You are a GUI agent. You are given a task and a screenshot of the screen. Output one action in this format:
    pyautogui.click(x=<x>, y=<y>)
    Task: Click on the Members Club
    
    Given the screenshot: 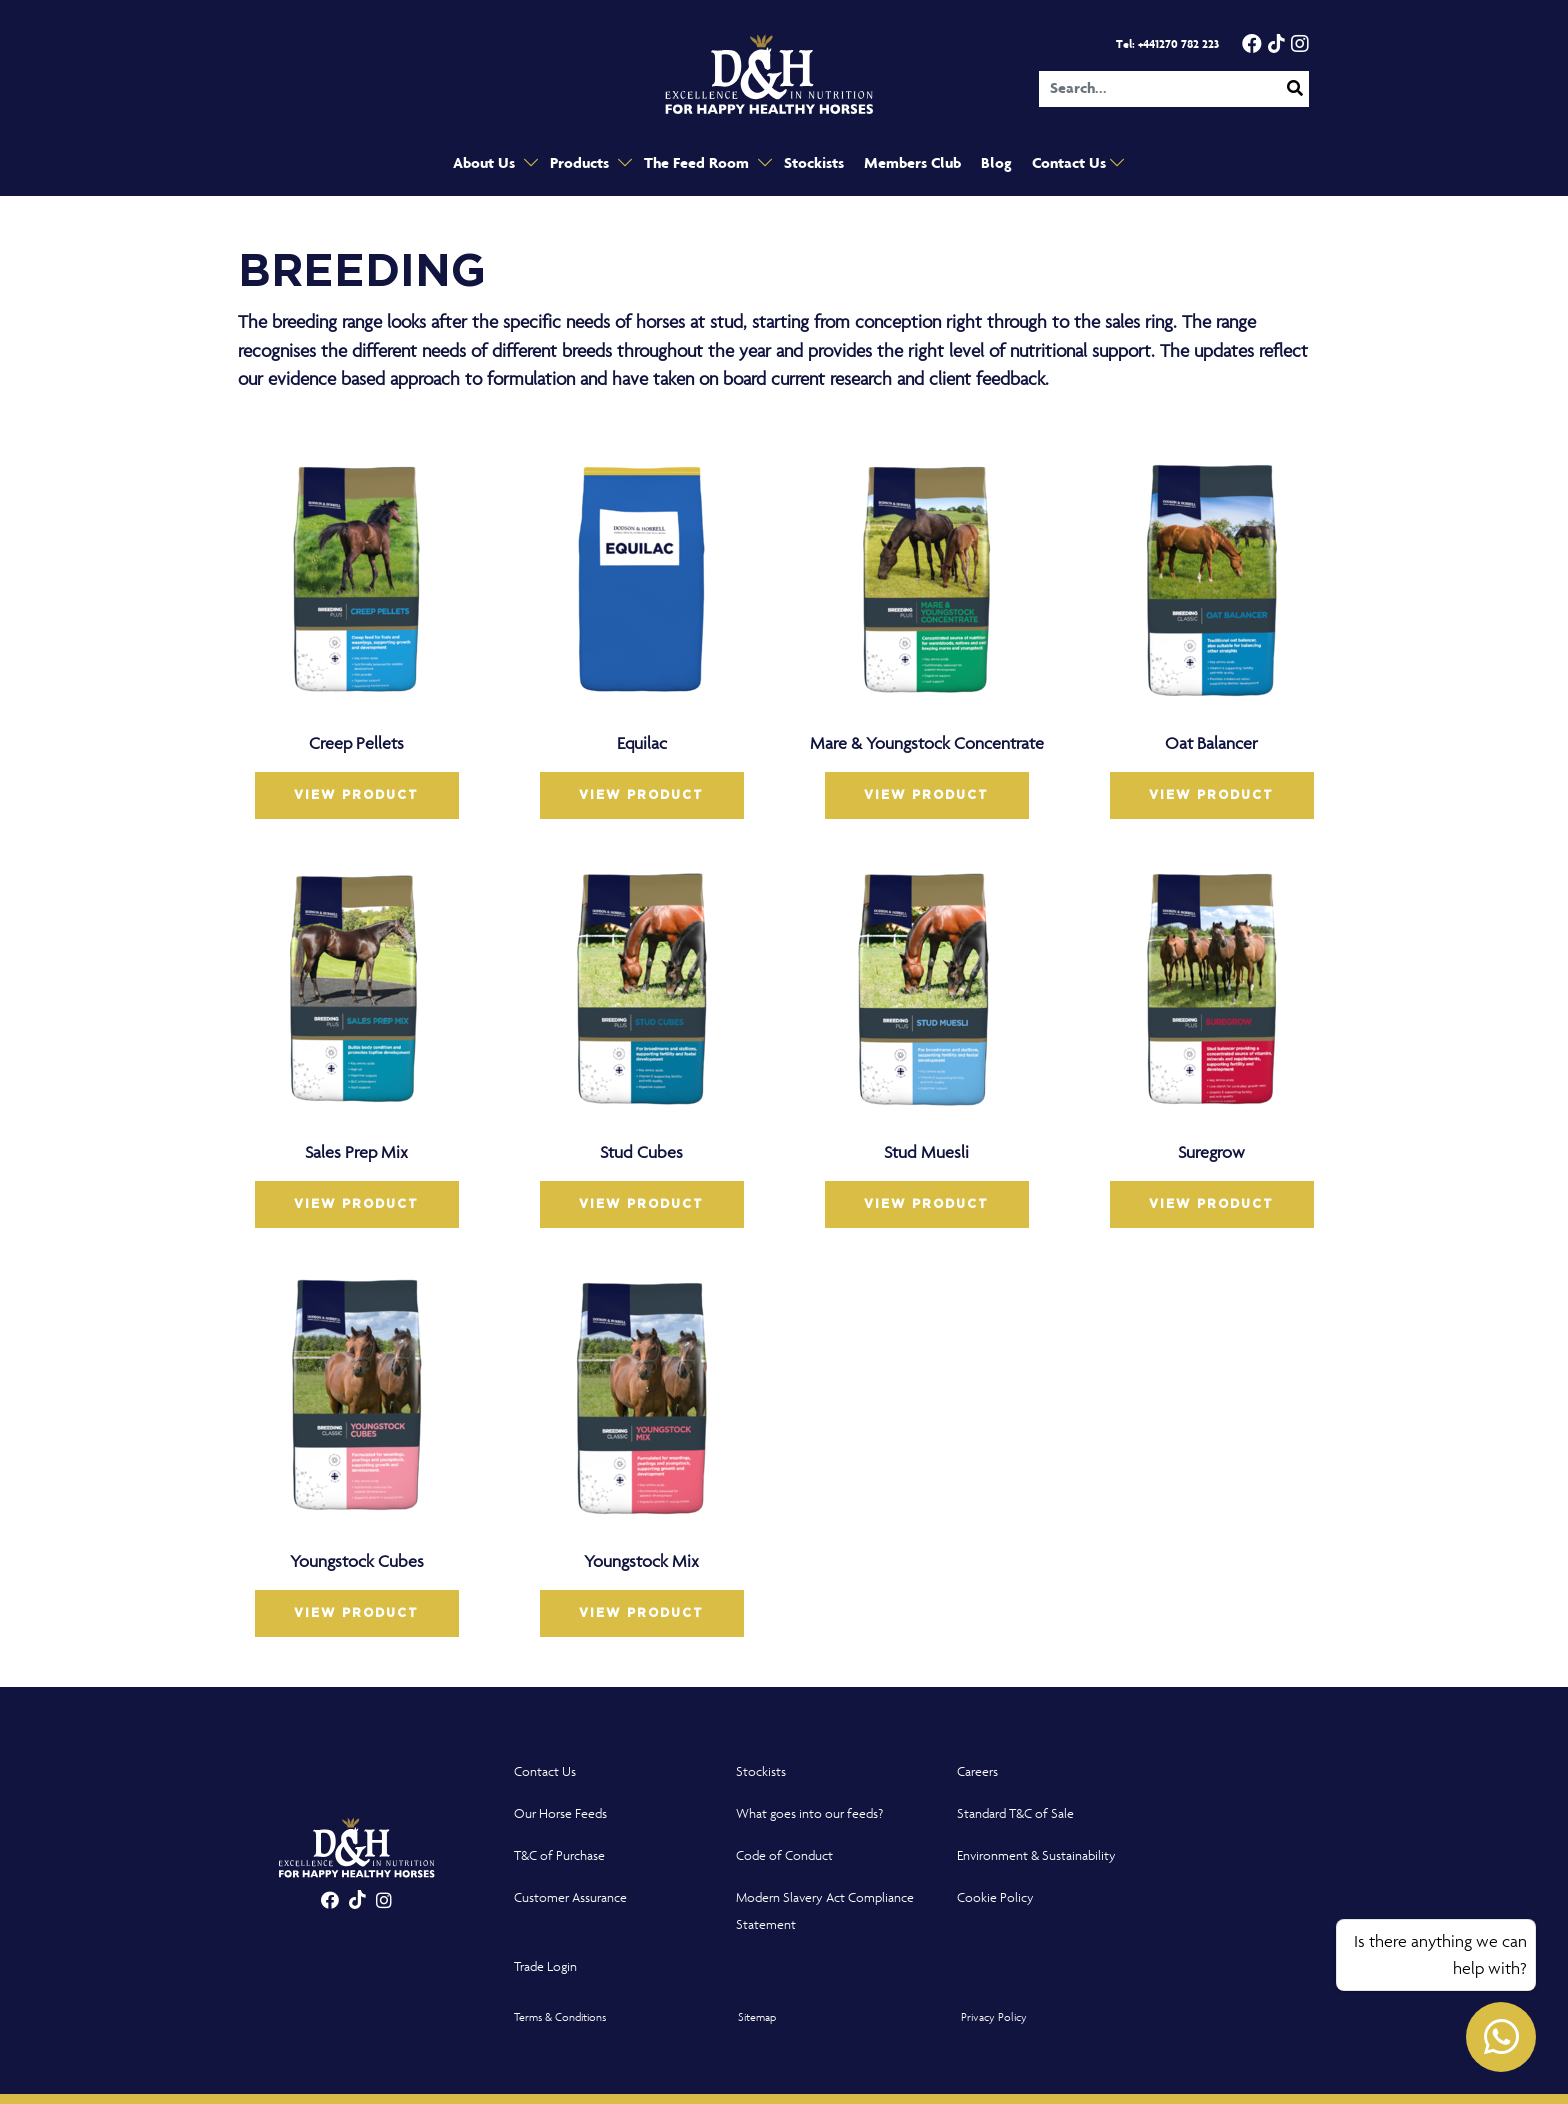 What is the action you would take?
    pyautogui.click(x=912, y=163)
    